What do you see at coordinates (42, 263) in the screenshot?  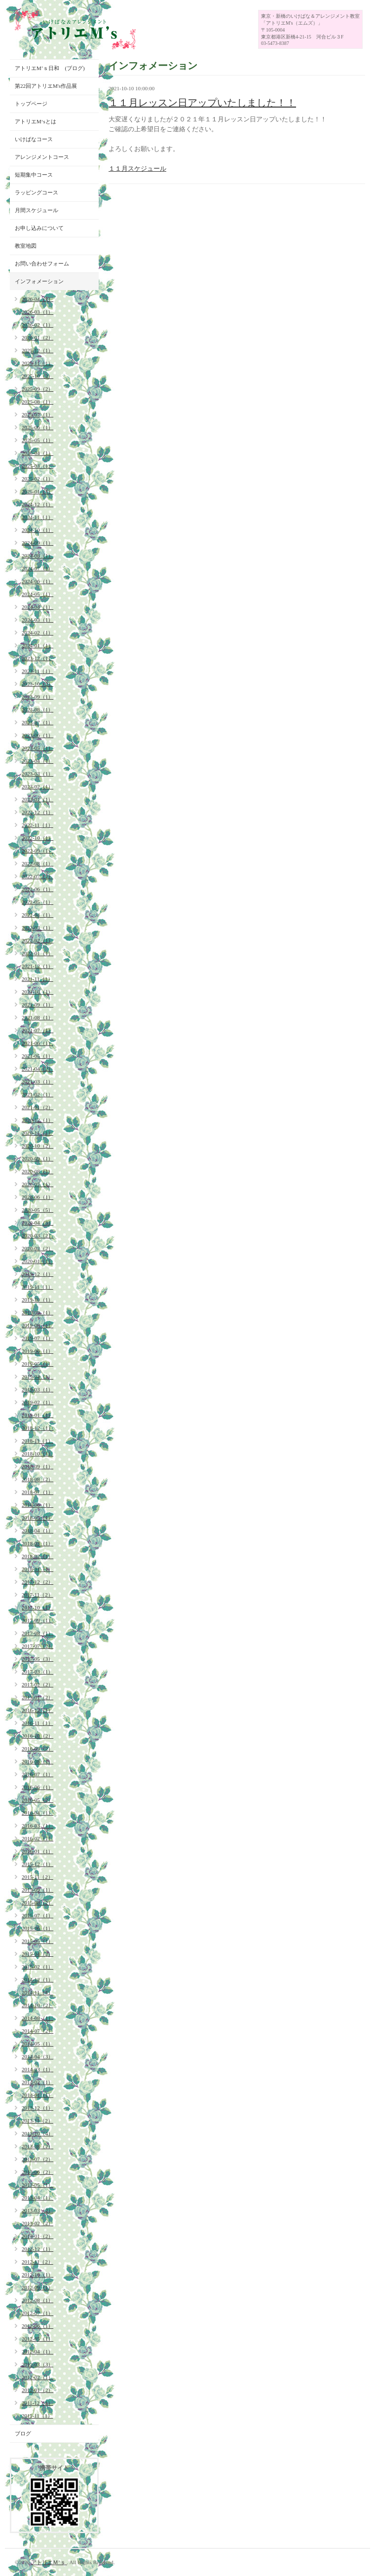 I see `お問い合わせフォーム` at bounding box center [42, 263].